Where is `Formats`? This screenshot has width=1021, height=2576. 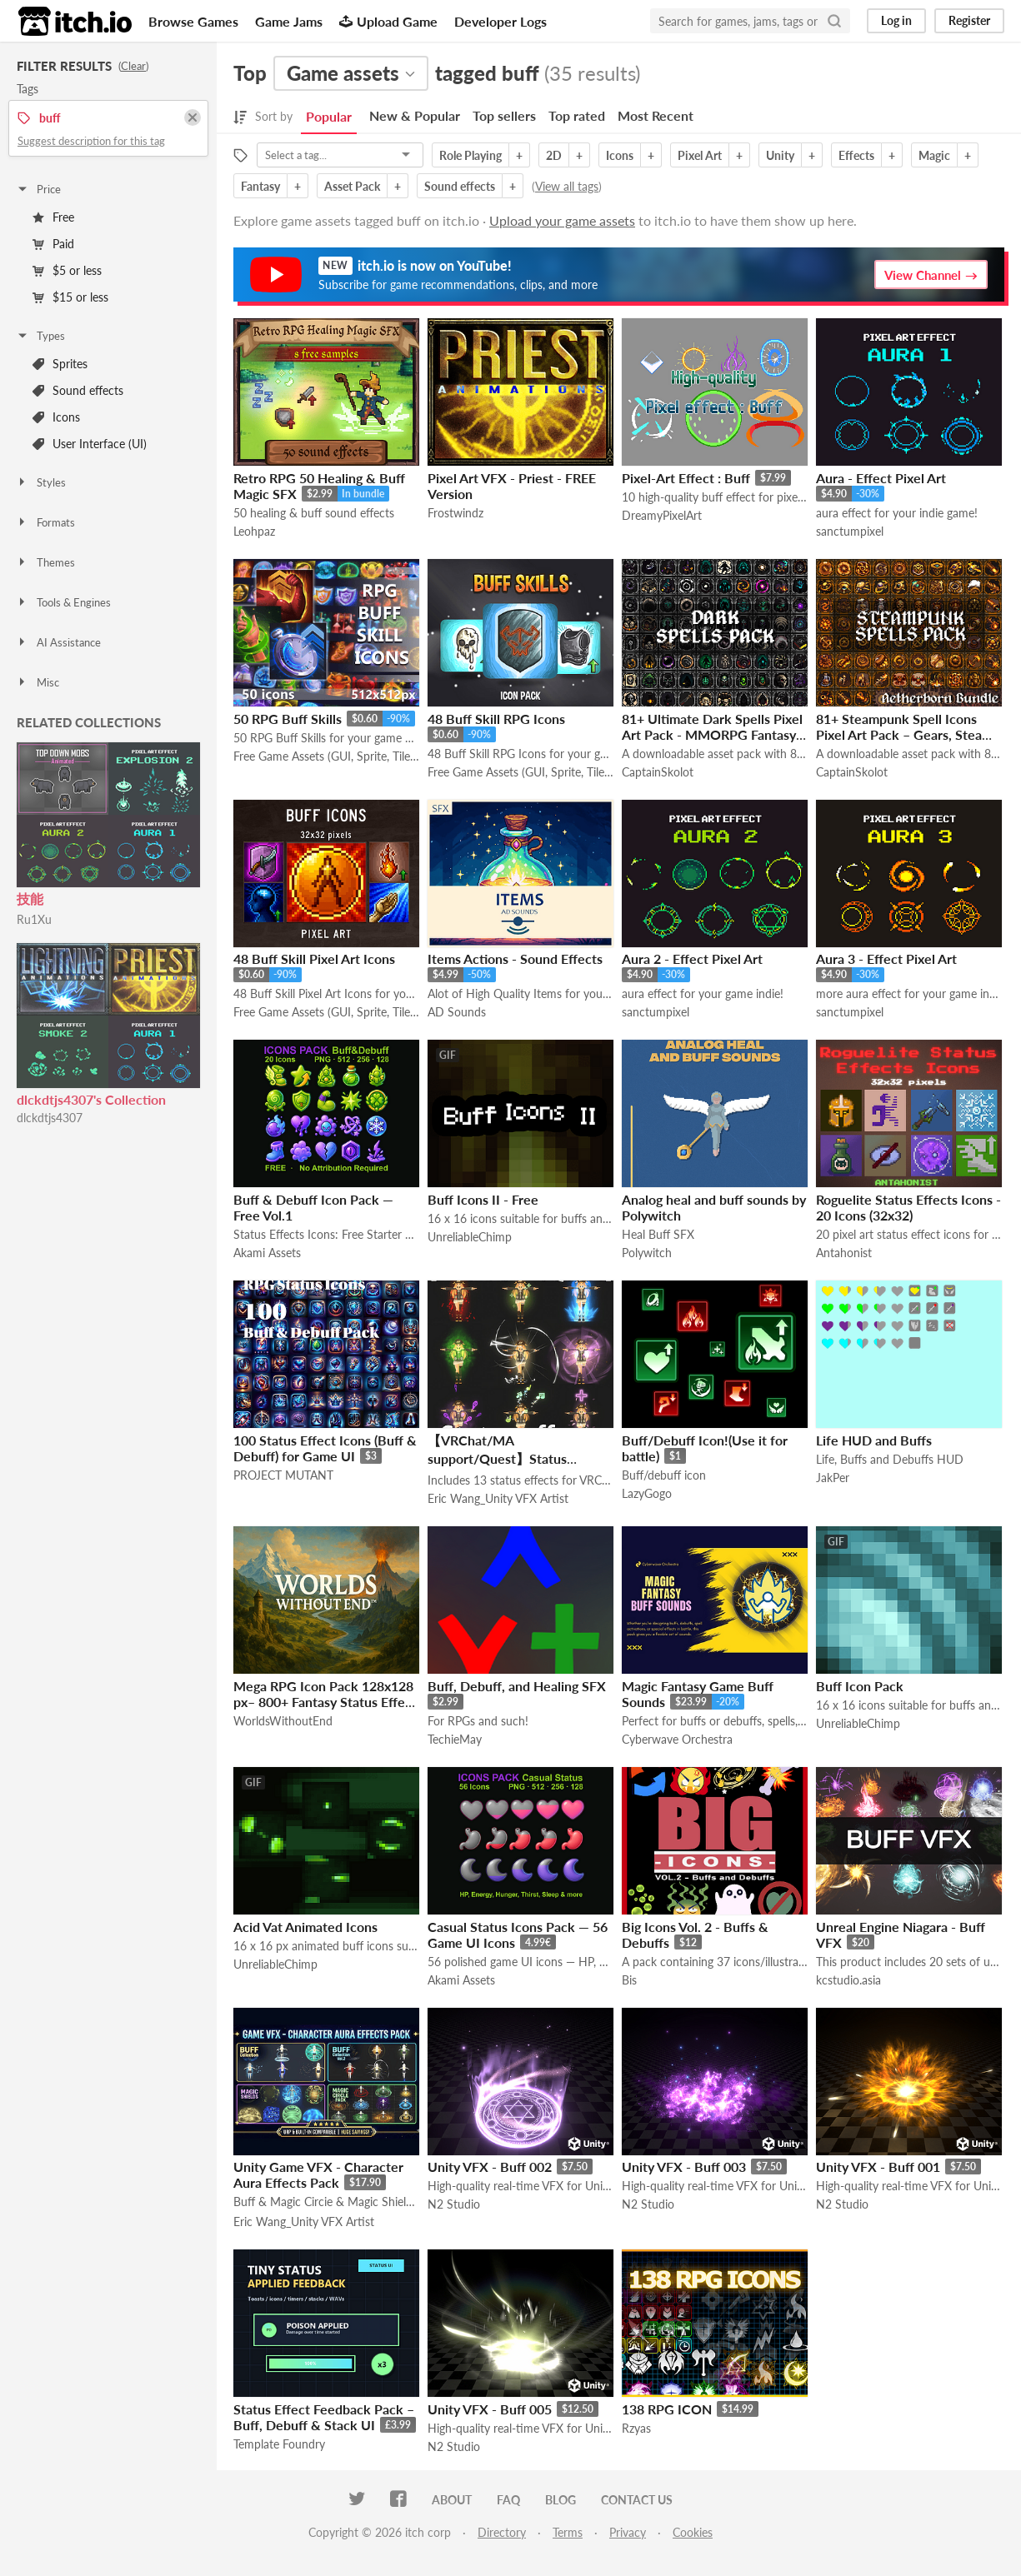 Formats is located at coordinates (45, 522).